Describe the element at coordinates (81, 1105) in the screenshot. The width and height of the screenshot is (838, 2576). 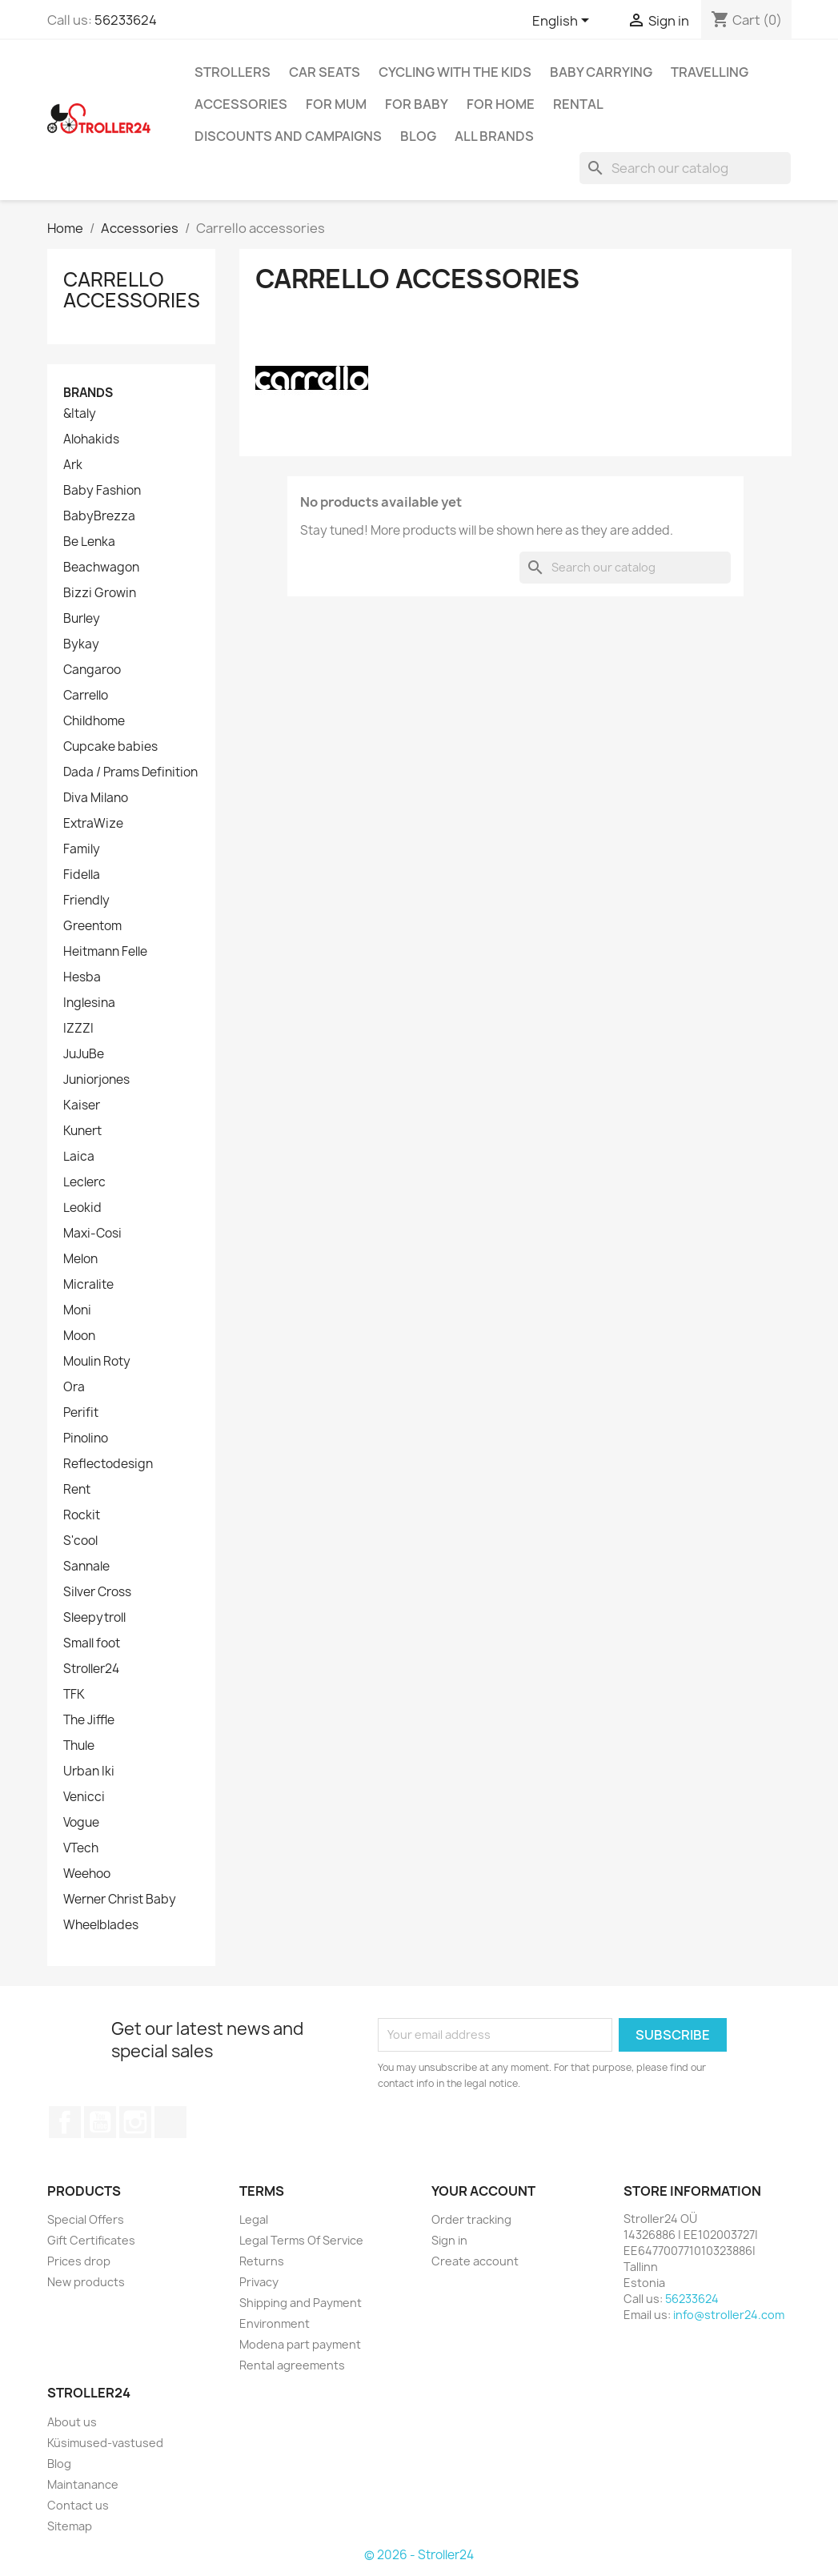
I see `Kaiser` at that location.